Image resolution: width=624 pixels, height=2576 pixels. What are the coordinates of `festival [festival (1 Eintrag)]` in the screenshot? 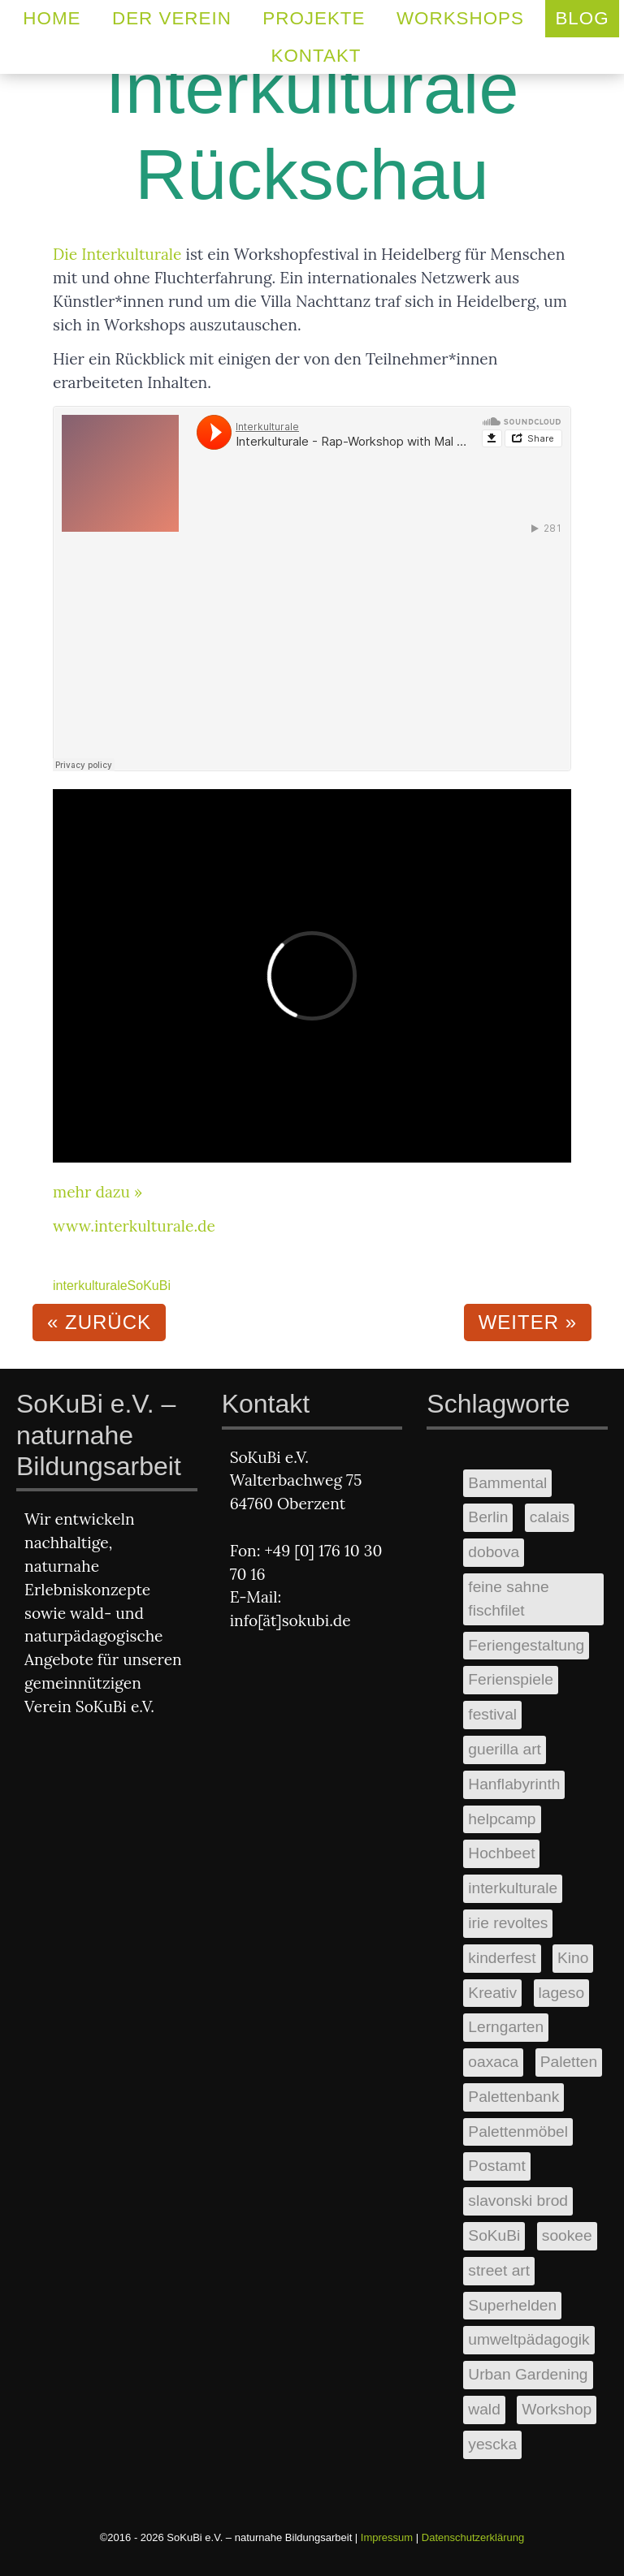 It's located at (492, 1714).